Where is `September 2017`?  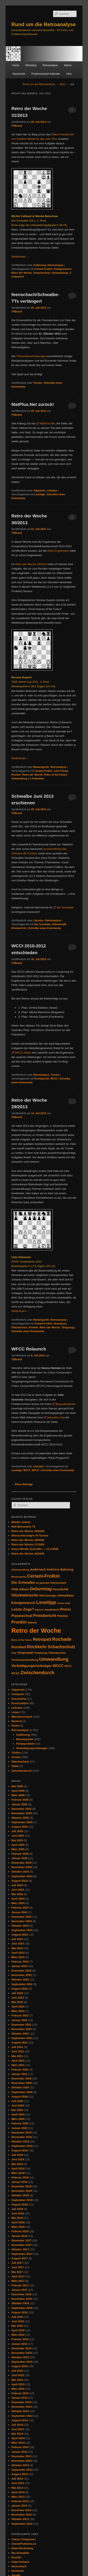
September 2017 is located at coordinates (22, 2253).